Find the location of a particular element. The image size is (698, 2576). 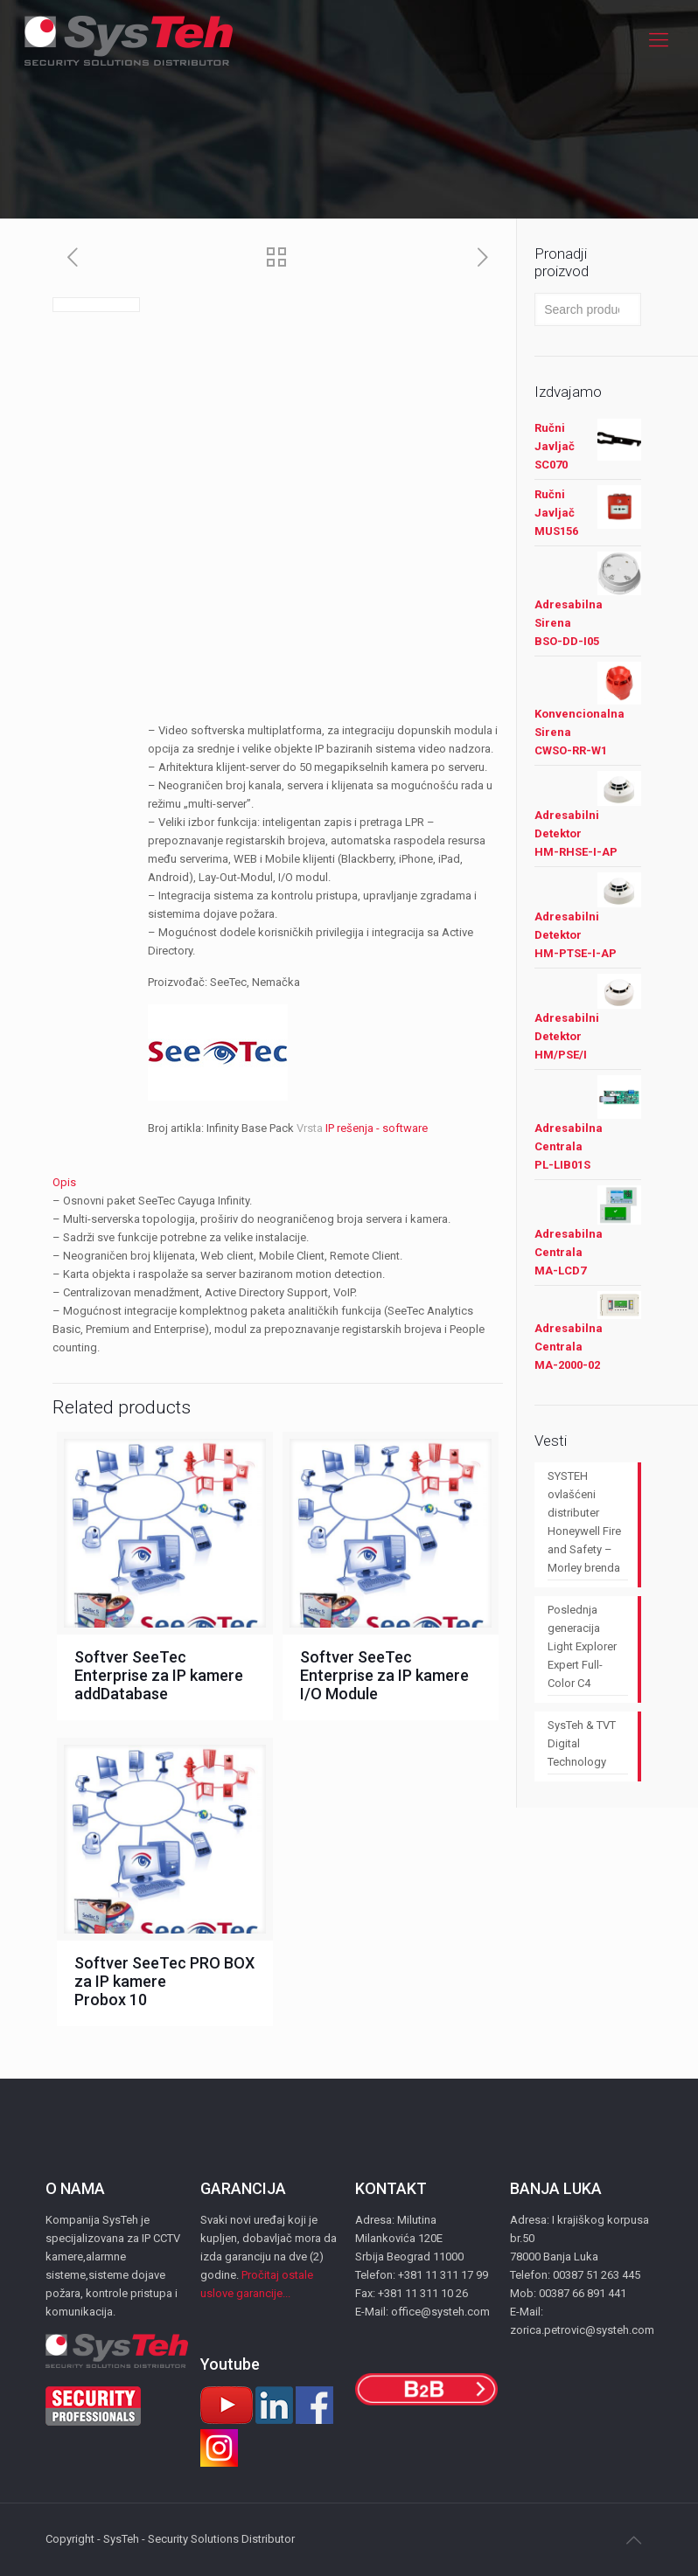

Softver SeeTec Enterprise za IP kamere I/O Module is located at coordinates (384, 1675).